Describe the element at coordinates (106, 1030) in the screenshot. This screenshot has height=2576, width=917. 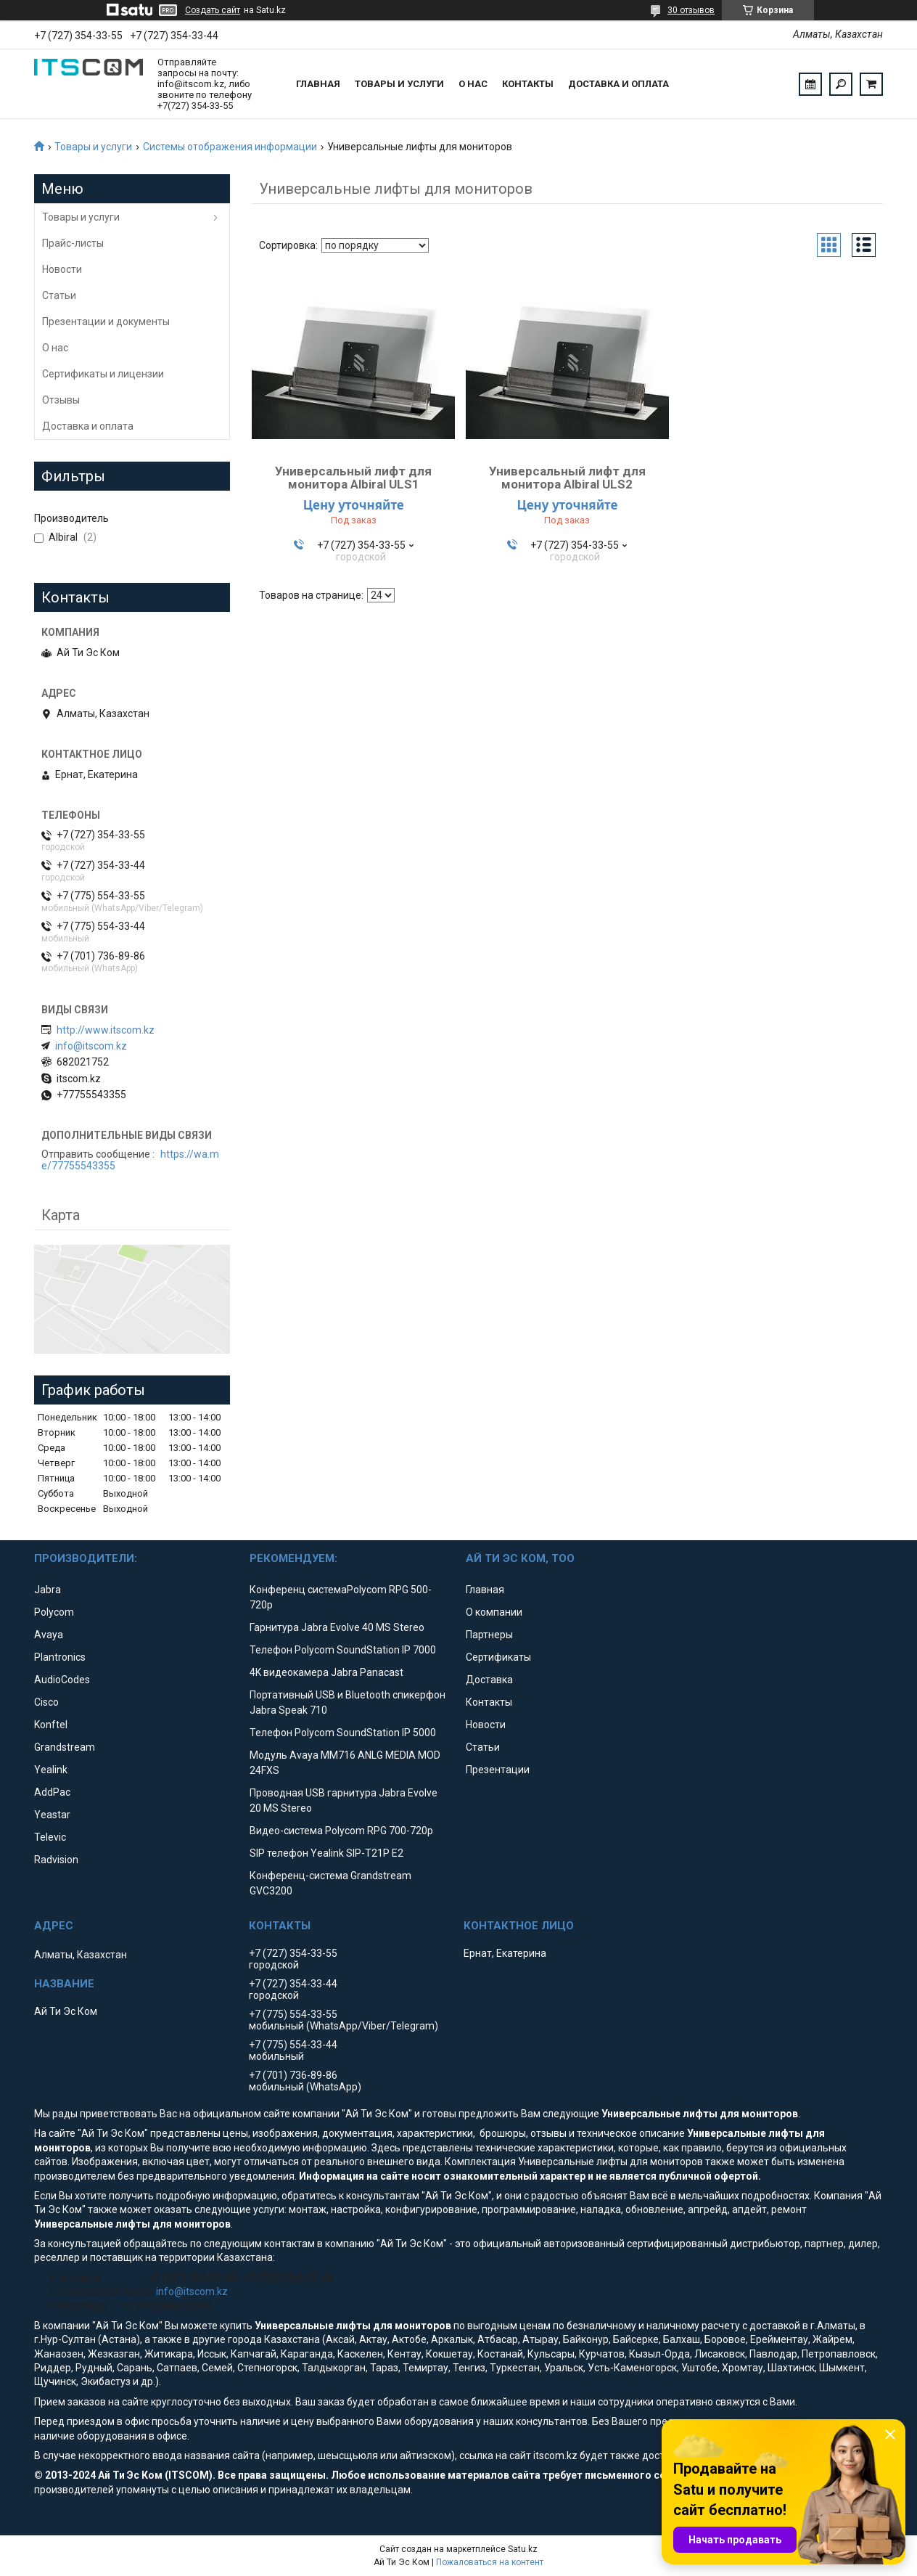
I see `http://www.itscom.kz` at that location.